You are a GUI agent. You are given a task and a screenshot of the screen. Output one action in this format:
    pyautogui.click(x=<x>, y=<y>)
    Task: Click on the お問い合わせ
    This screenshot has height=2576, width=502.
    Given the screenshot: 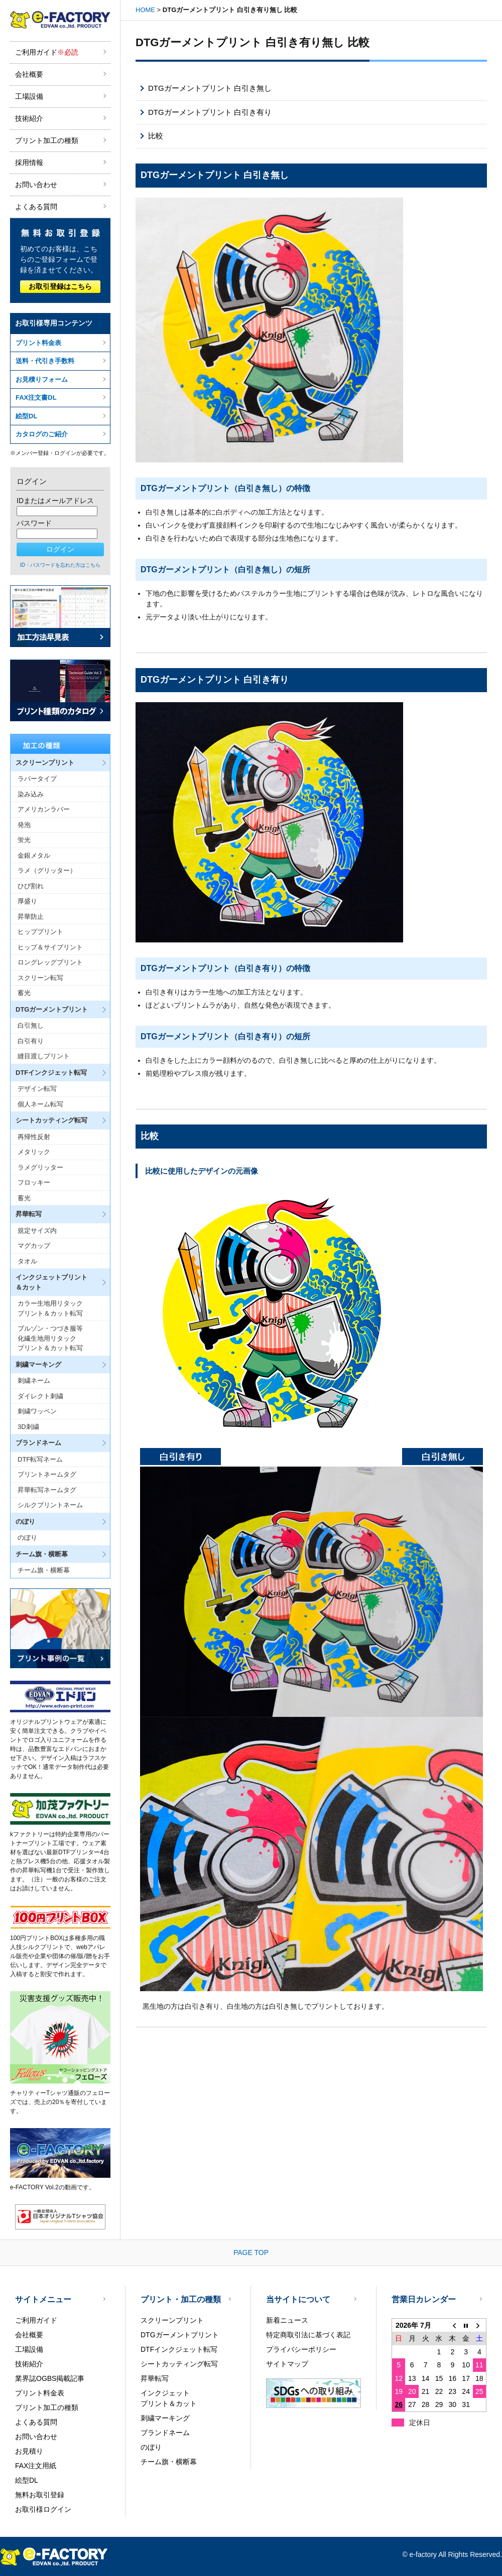 What is the action you would take?
    pyautogui.click(x=36, y=185)
    